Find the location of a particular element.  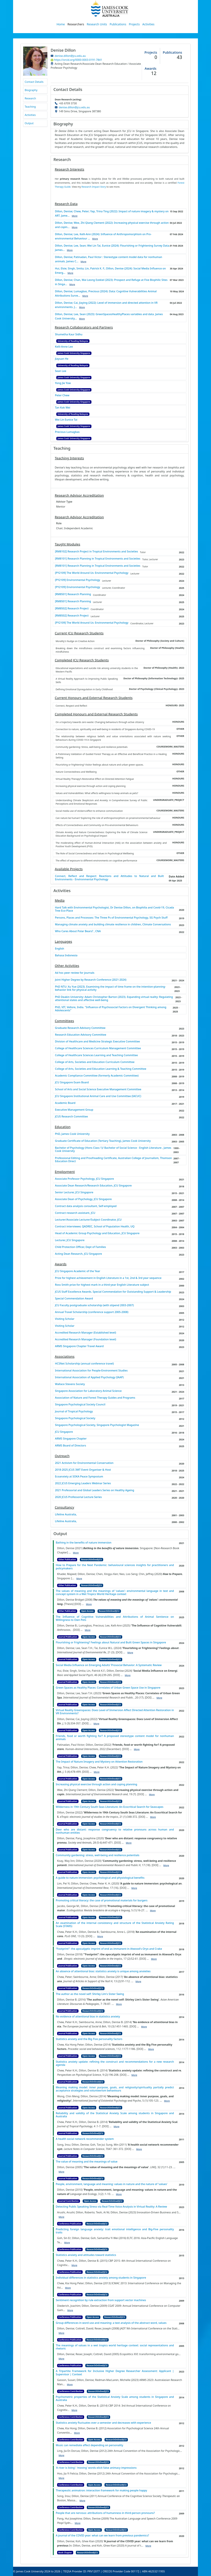

Joint Higher Degree by Research Conference (2021-2024) is located at coordinates (90, 979).